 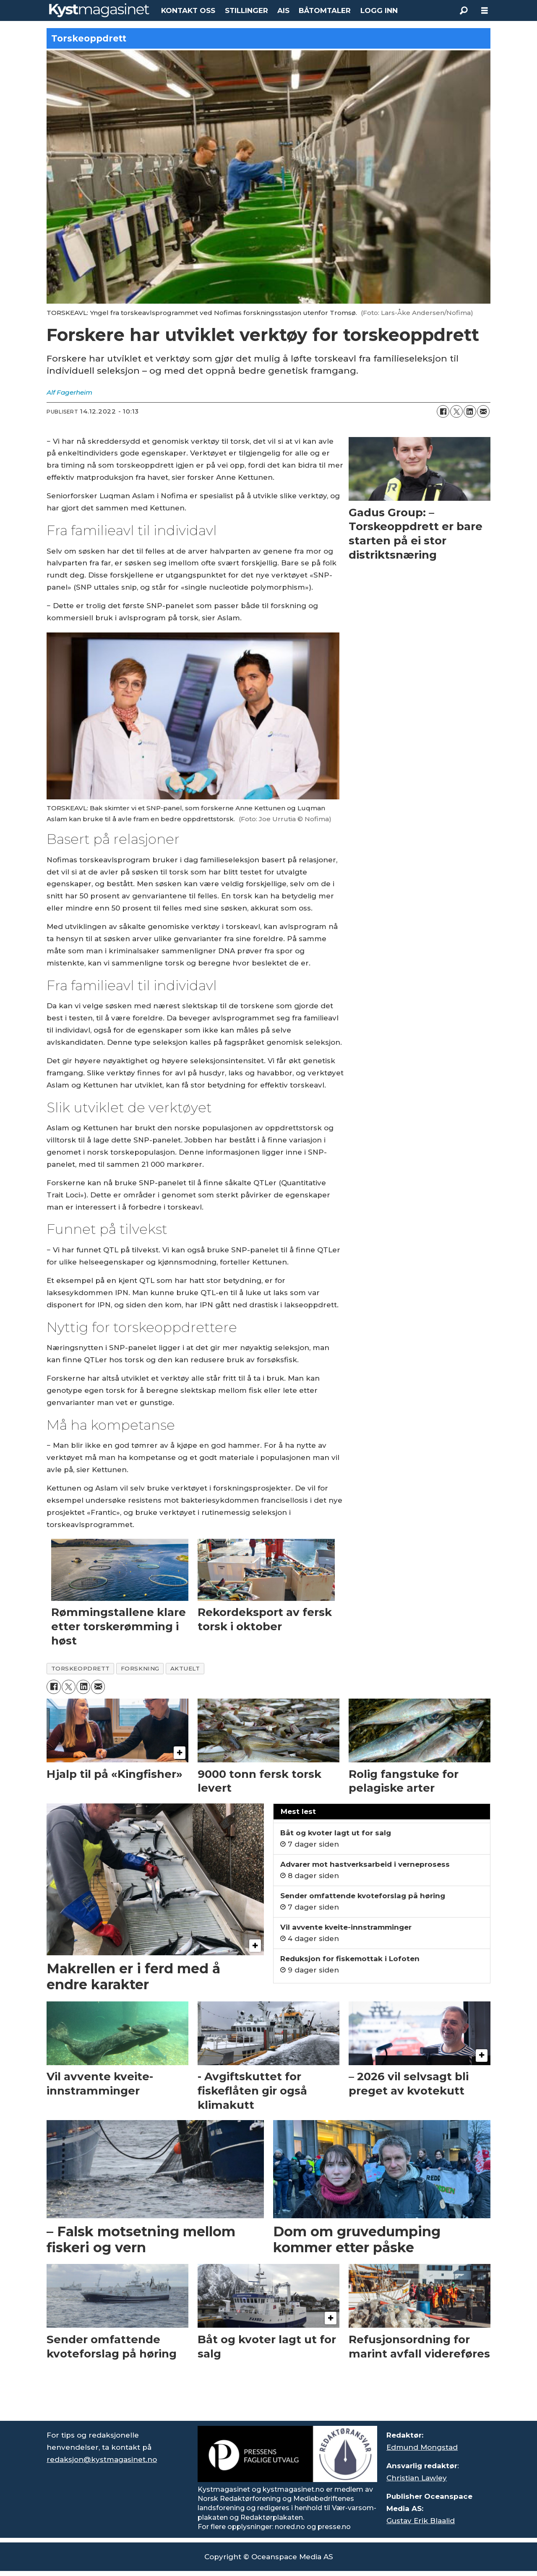 I want to click on redaksjon@kystmagasinet.no, so click(x=102, y=2459).